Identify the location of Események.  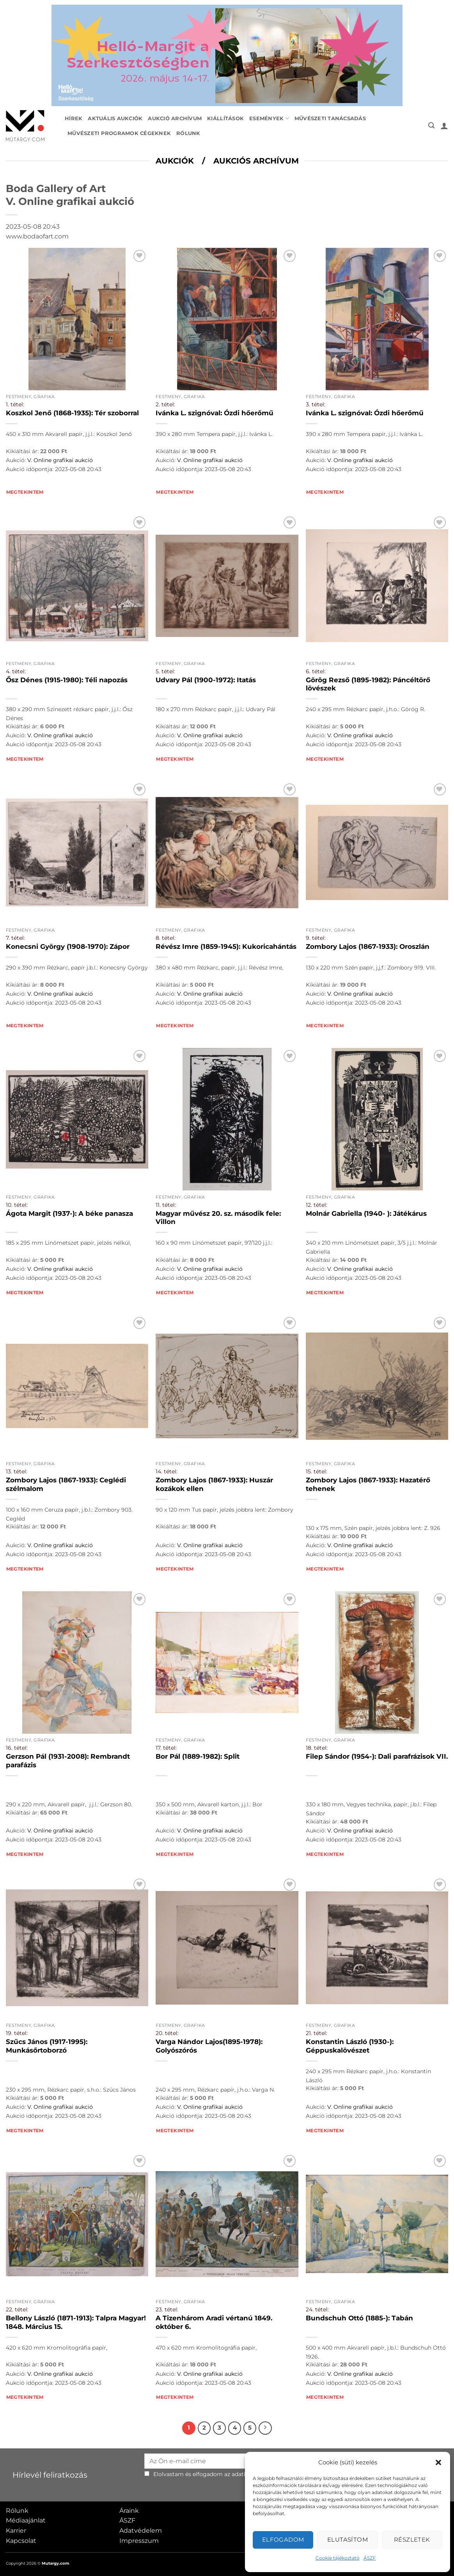
(269, 118).